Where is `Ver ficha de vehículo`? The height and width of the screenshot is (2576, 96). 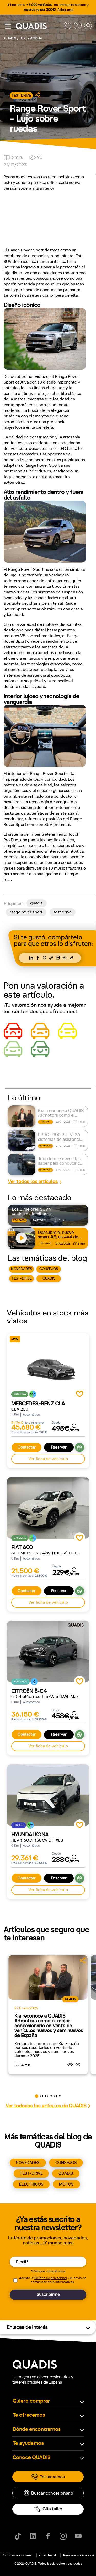 Ver ficha de vehículo is located at coordinates (48, 1459).